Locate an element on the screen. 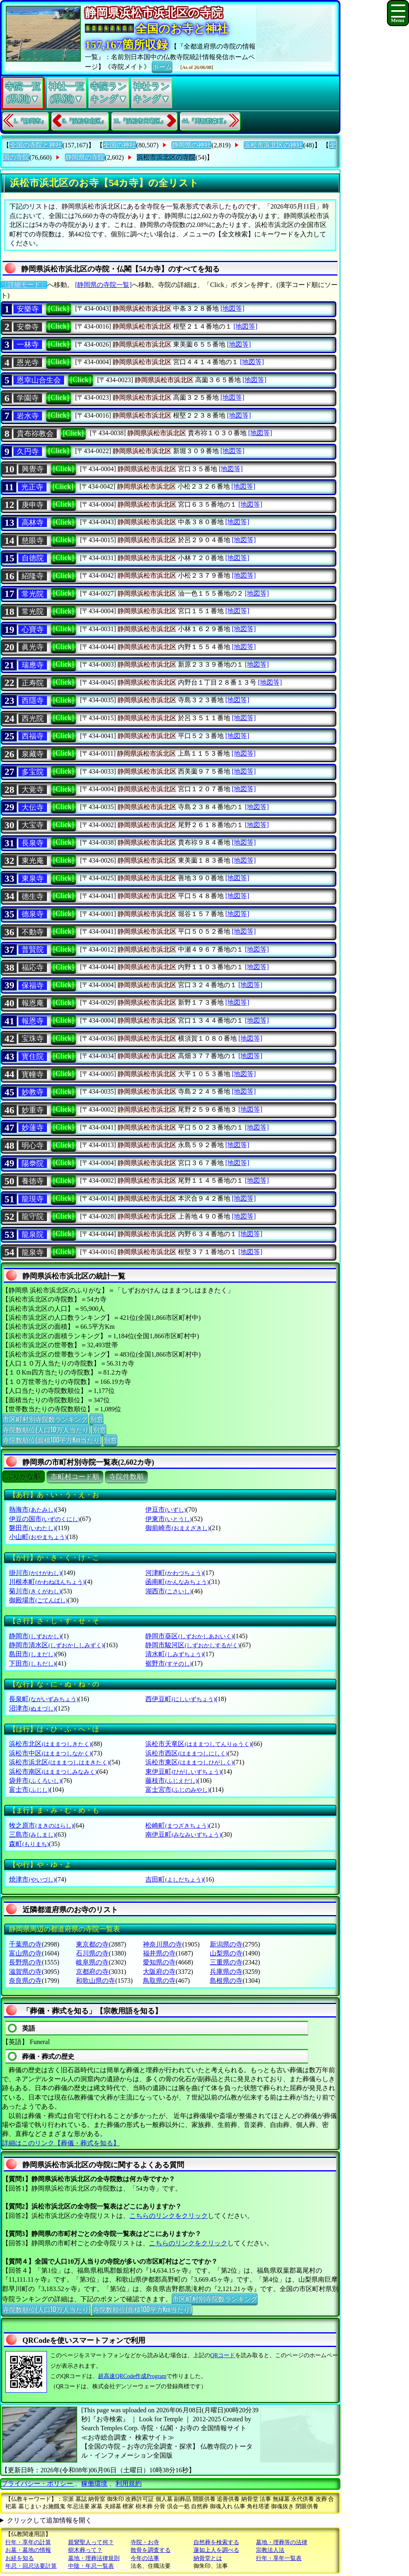 The image size is (409, 2576). 報恩庵 is located at coordinates (33, 1003).